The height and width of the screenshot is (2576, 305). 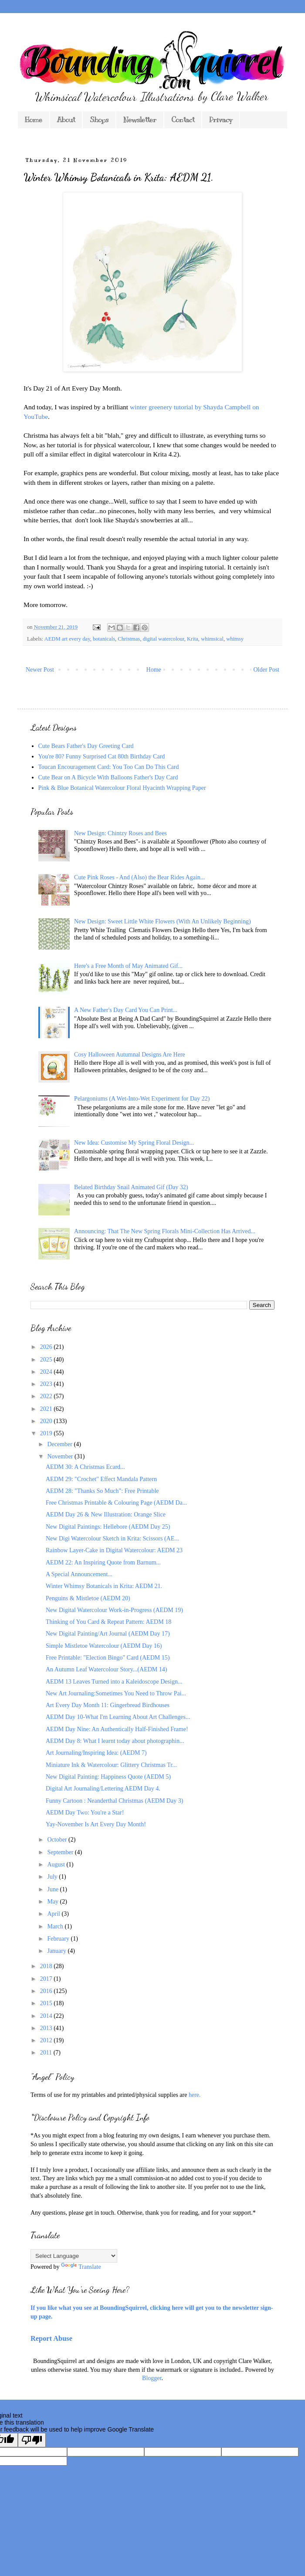 I want to click on Older Post, so click(x=267, y=669).